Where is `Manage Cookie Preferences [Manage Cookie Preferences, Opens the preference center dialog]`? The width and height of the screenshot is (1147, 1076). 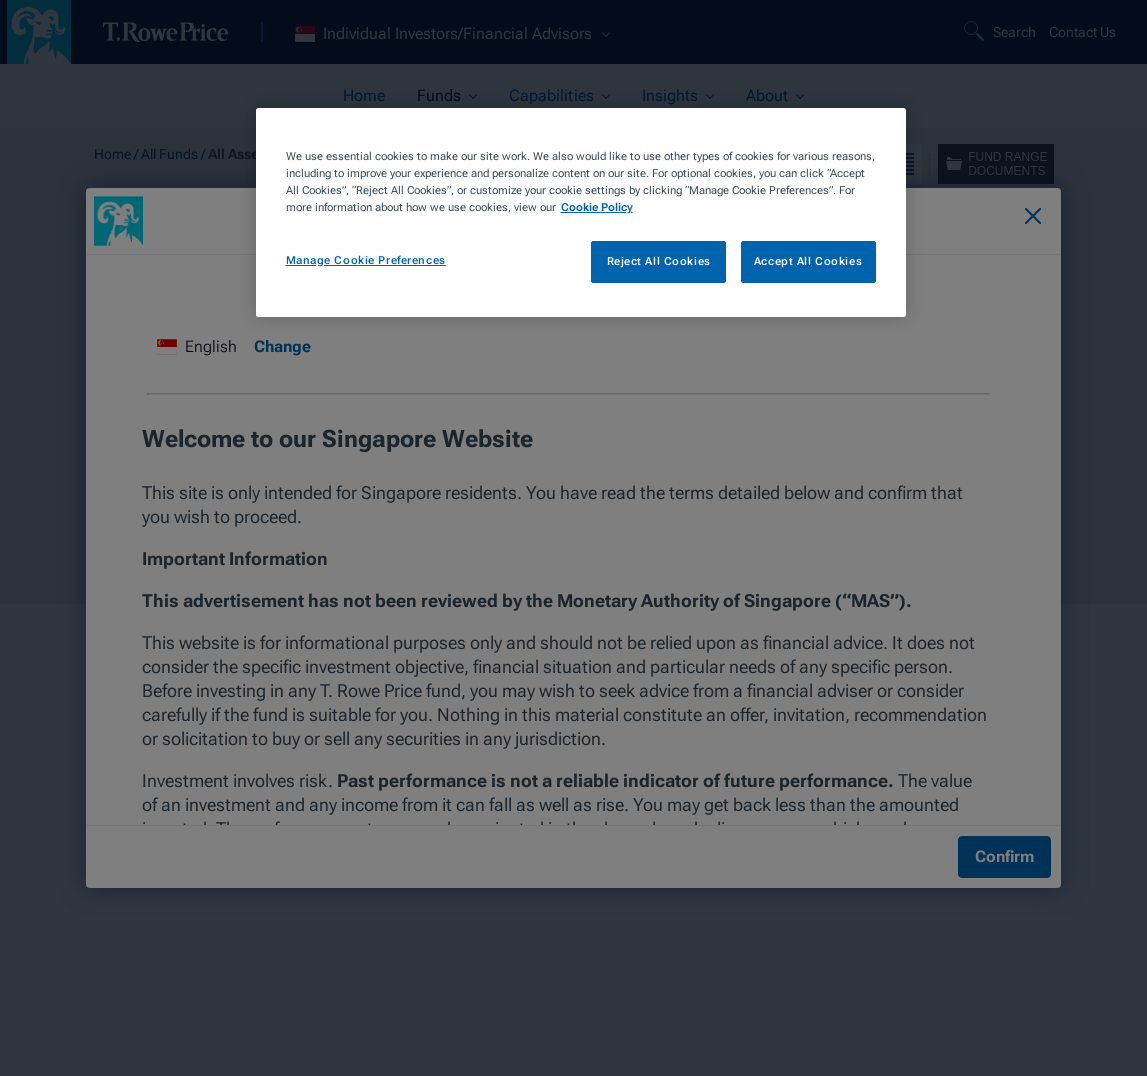 Manage Cookie Preferences [Manage Cookie Preferences, Opens the preference center dialog] is located at coordinates (366, 260).